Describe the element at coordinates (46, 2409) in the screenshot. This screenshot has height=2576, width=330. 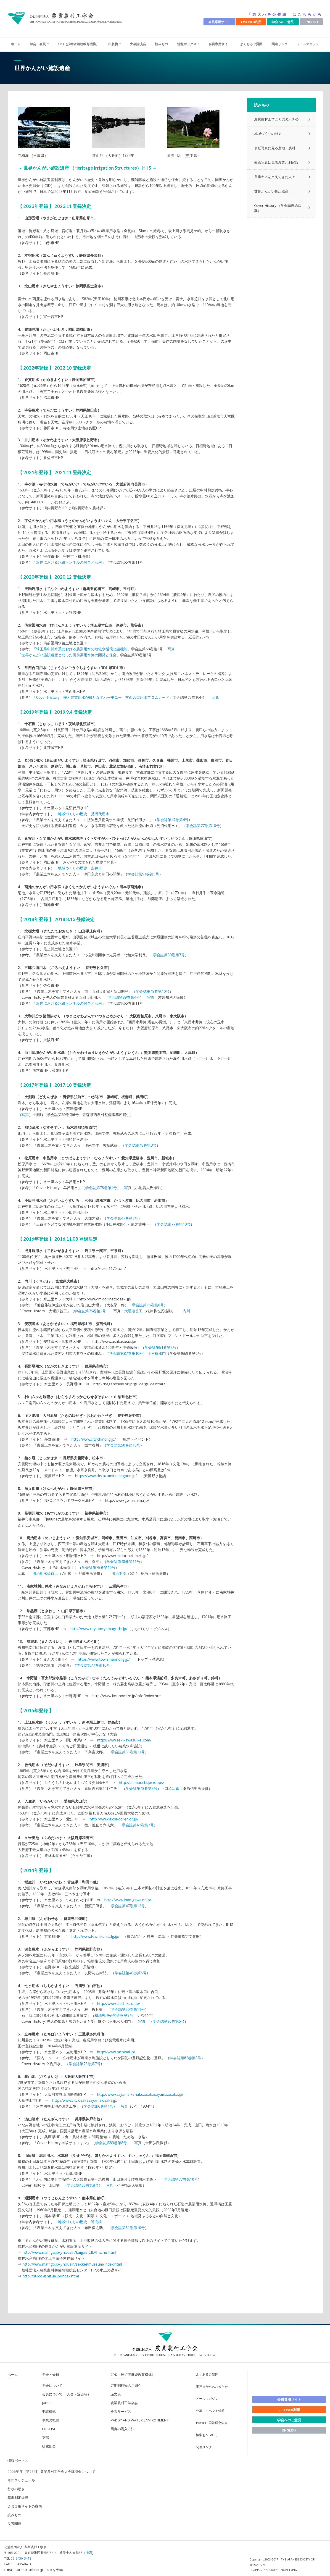
I see `JABEE` at that location.